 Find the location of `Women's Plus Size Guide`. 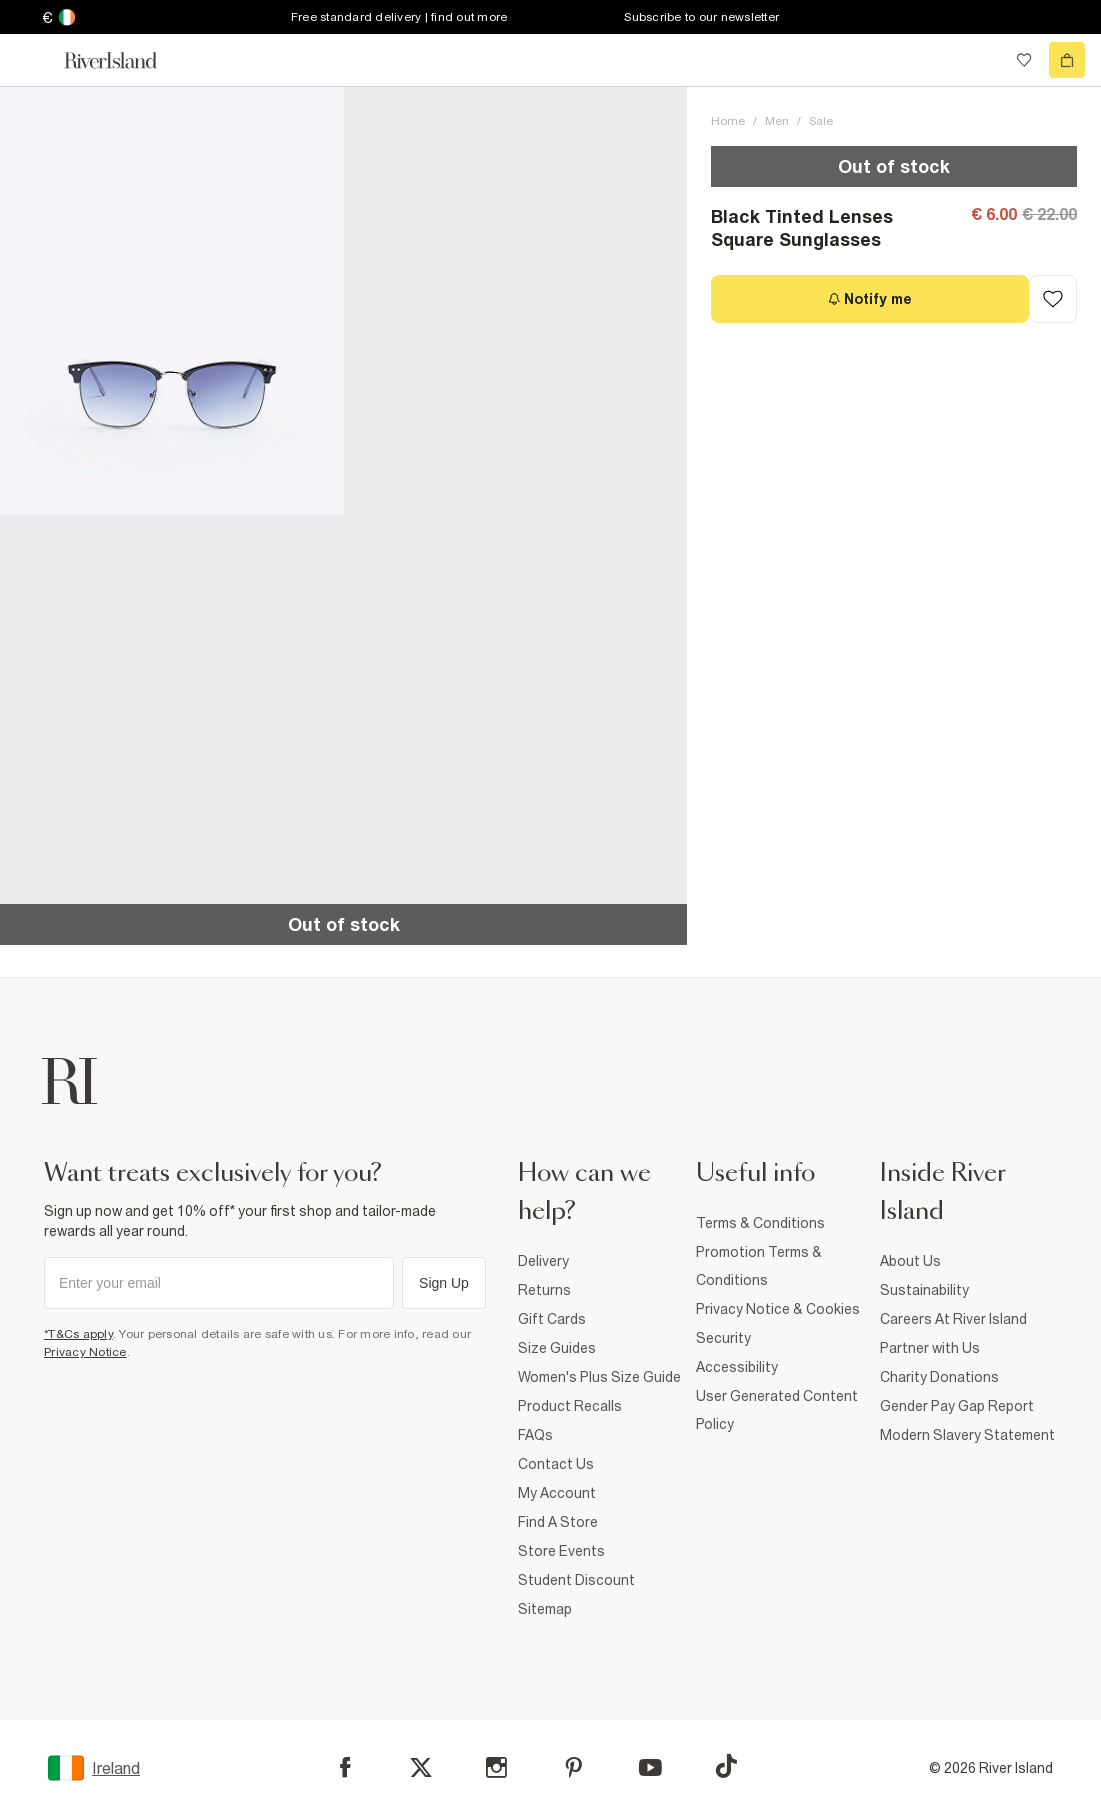

Women's Plus Size Guide is located at coordinates (599, 1377).